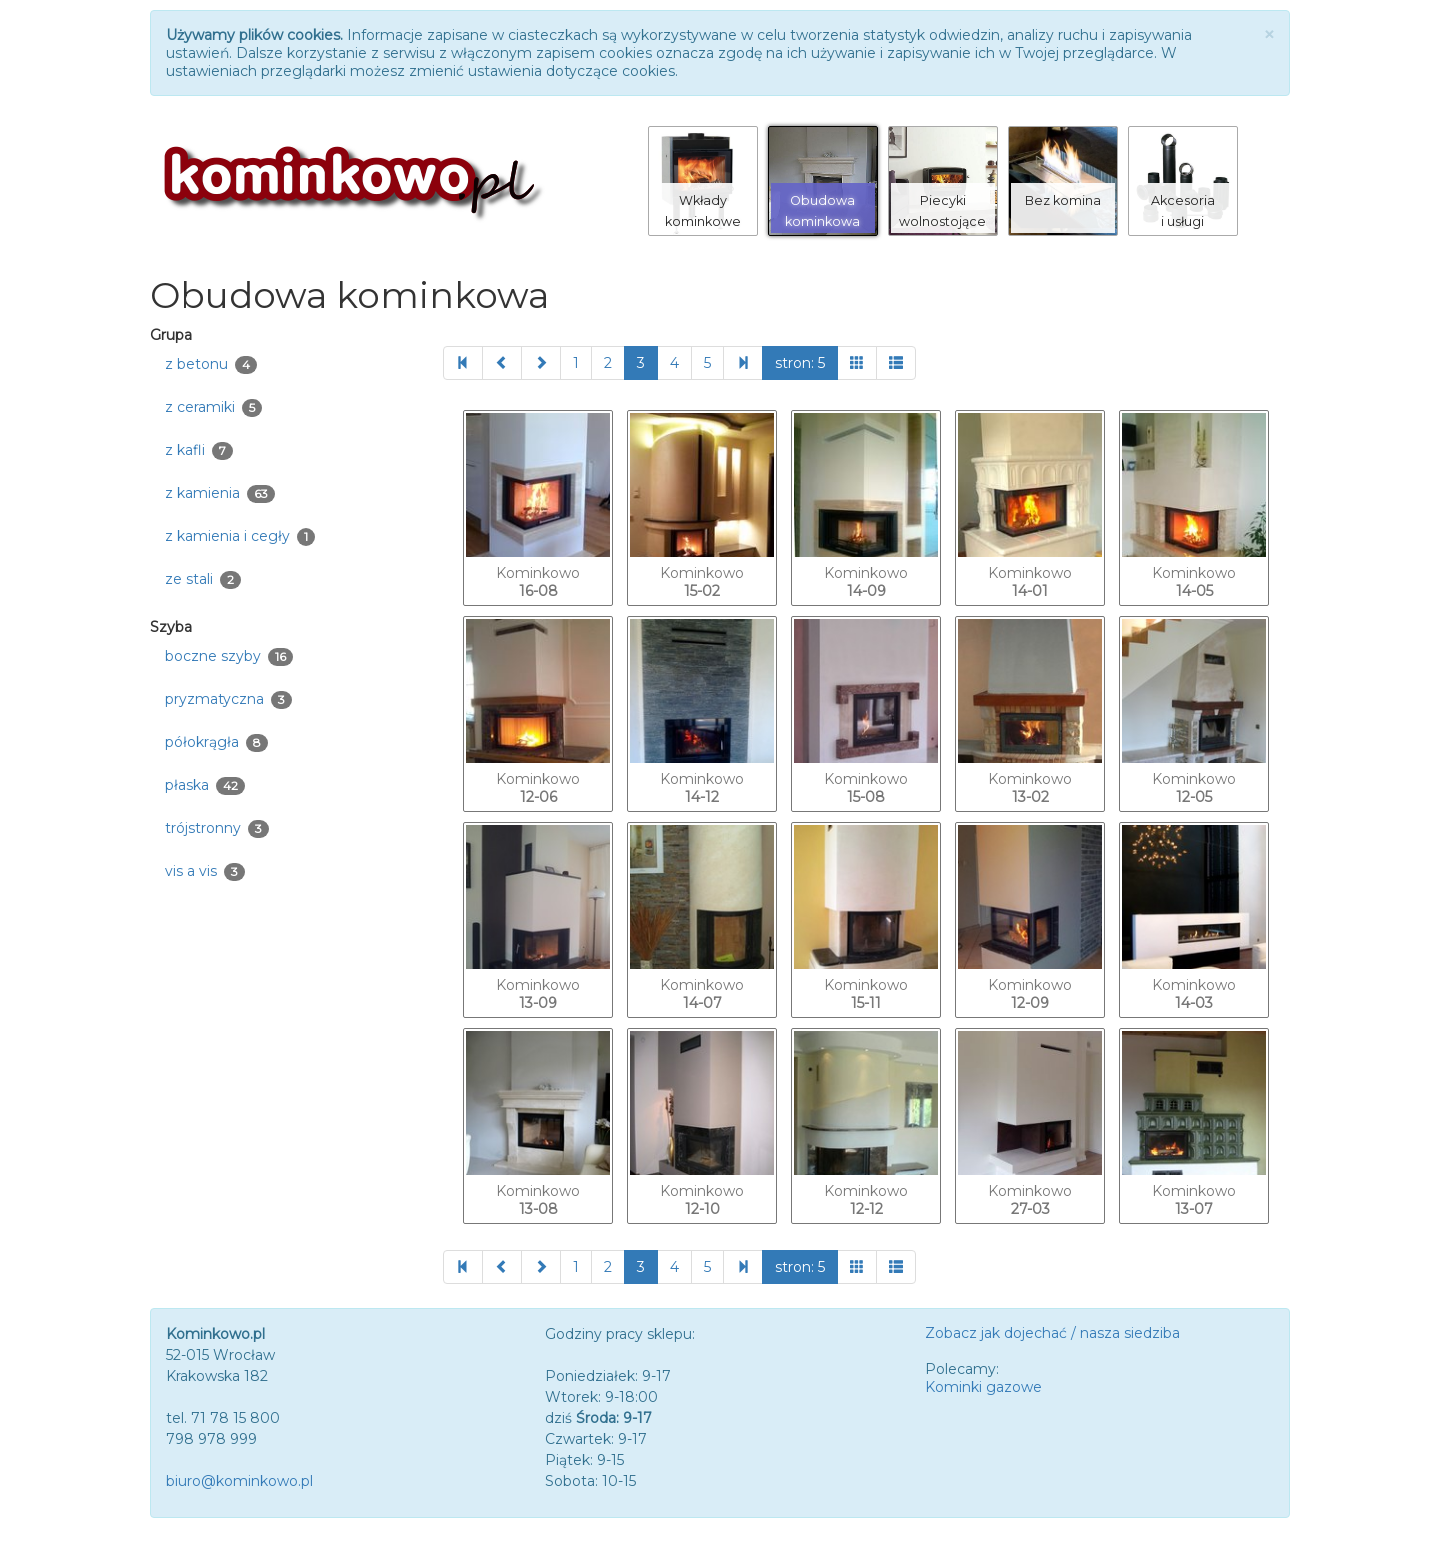  Describe the element at coordinates (228, 699) in the screenshot. I see `pryzmatyczna` at that location.